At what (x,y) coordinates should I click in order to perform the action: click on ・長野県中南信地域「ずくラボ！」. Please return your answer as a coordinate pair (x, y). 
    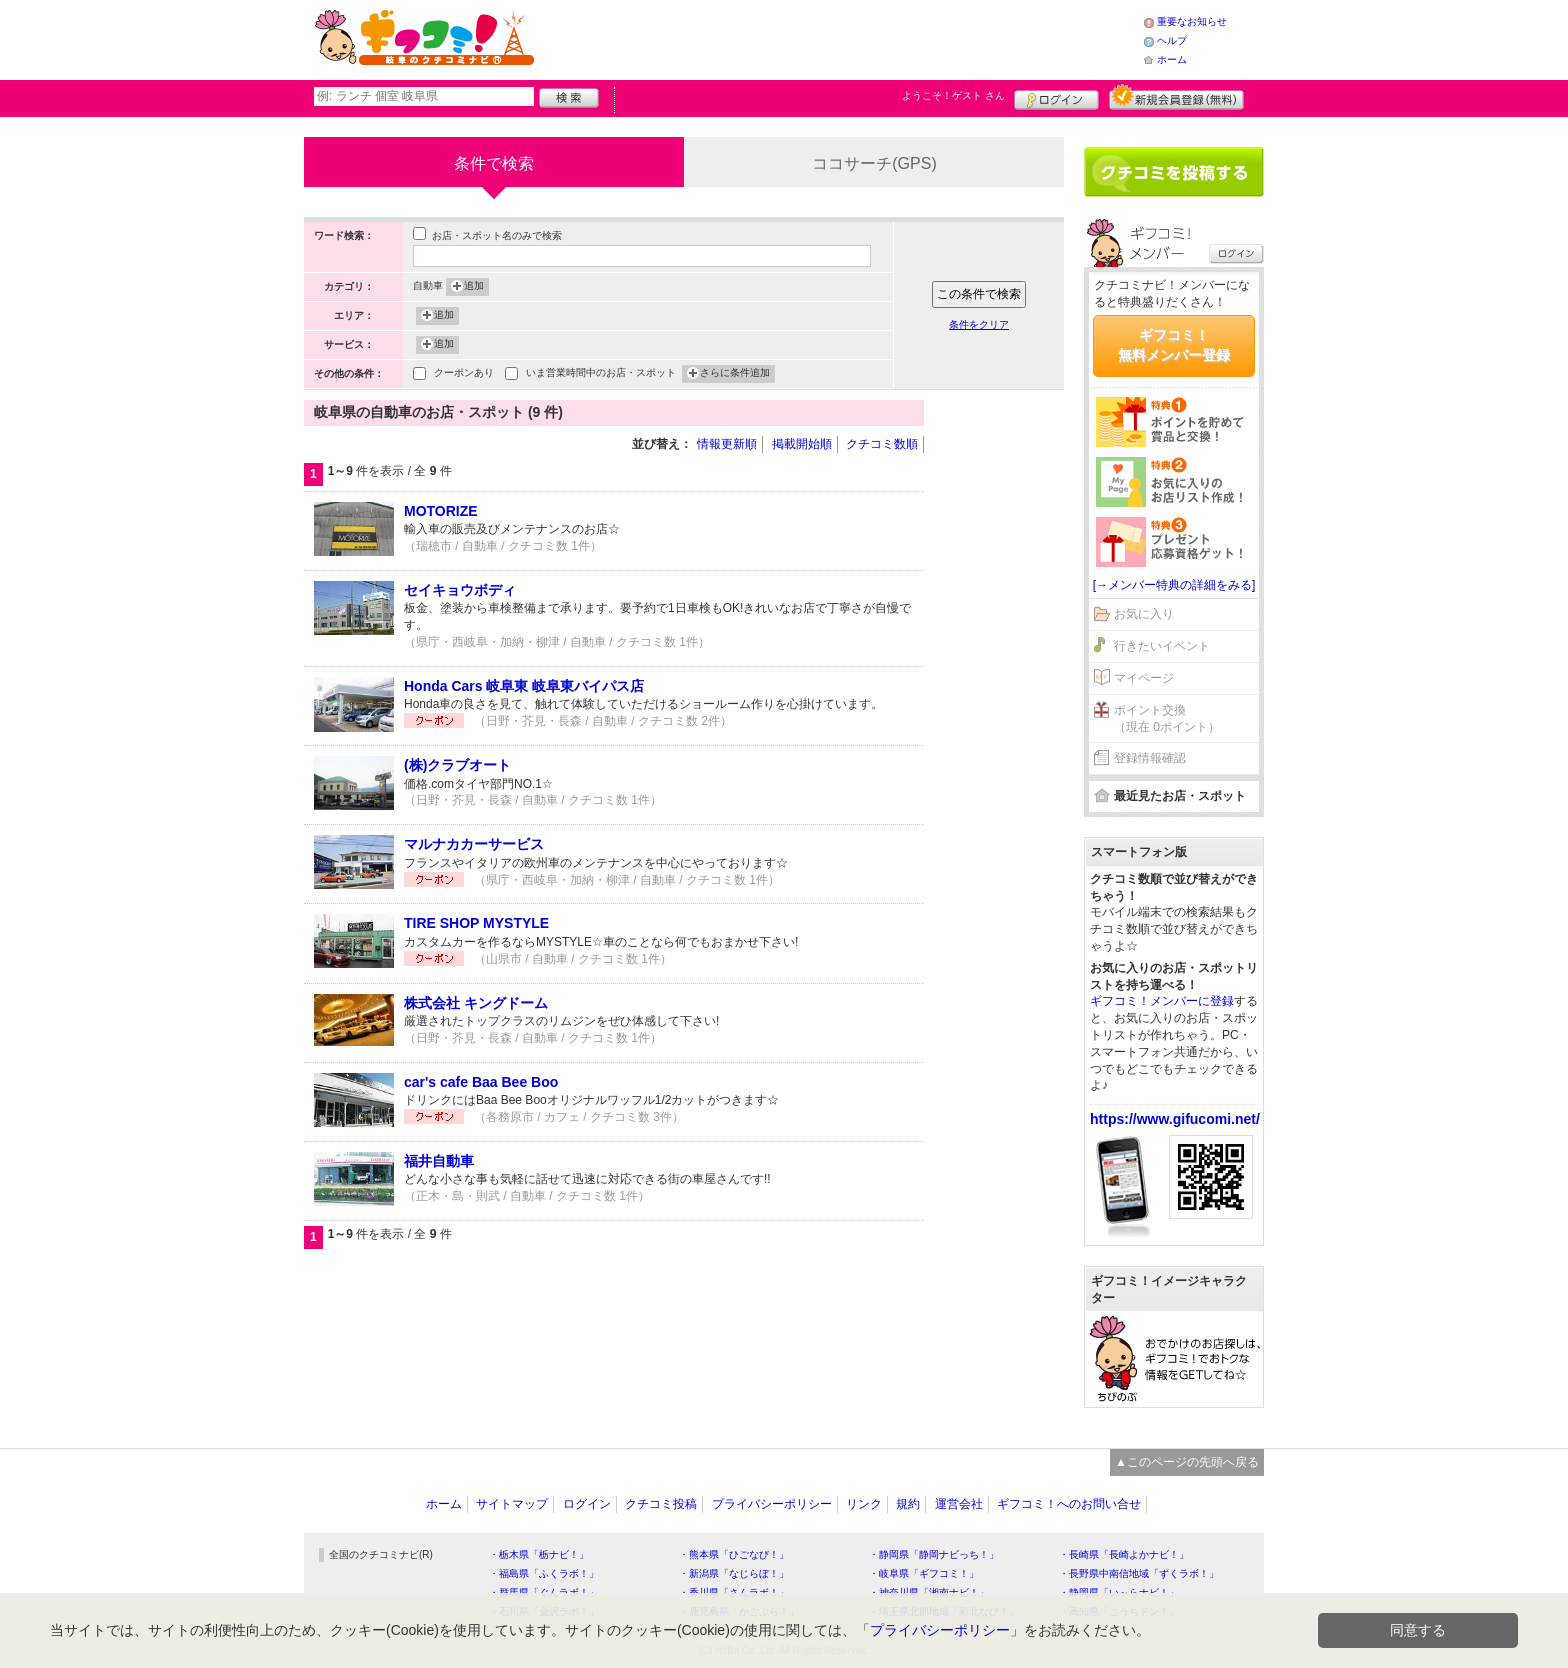
    Looking at the image, I should click on (1139, 1573).